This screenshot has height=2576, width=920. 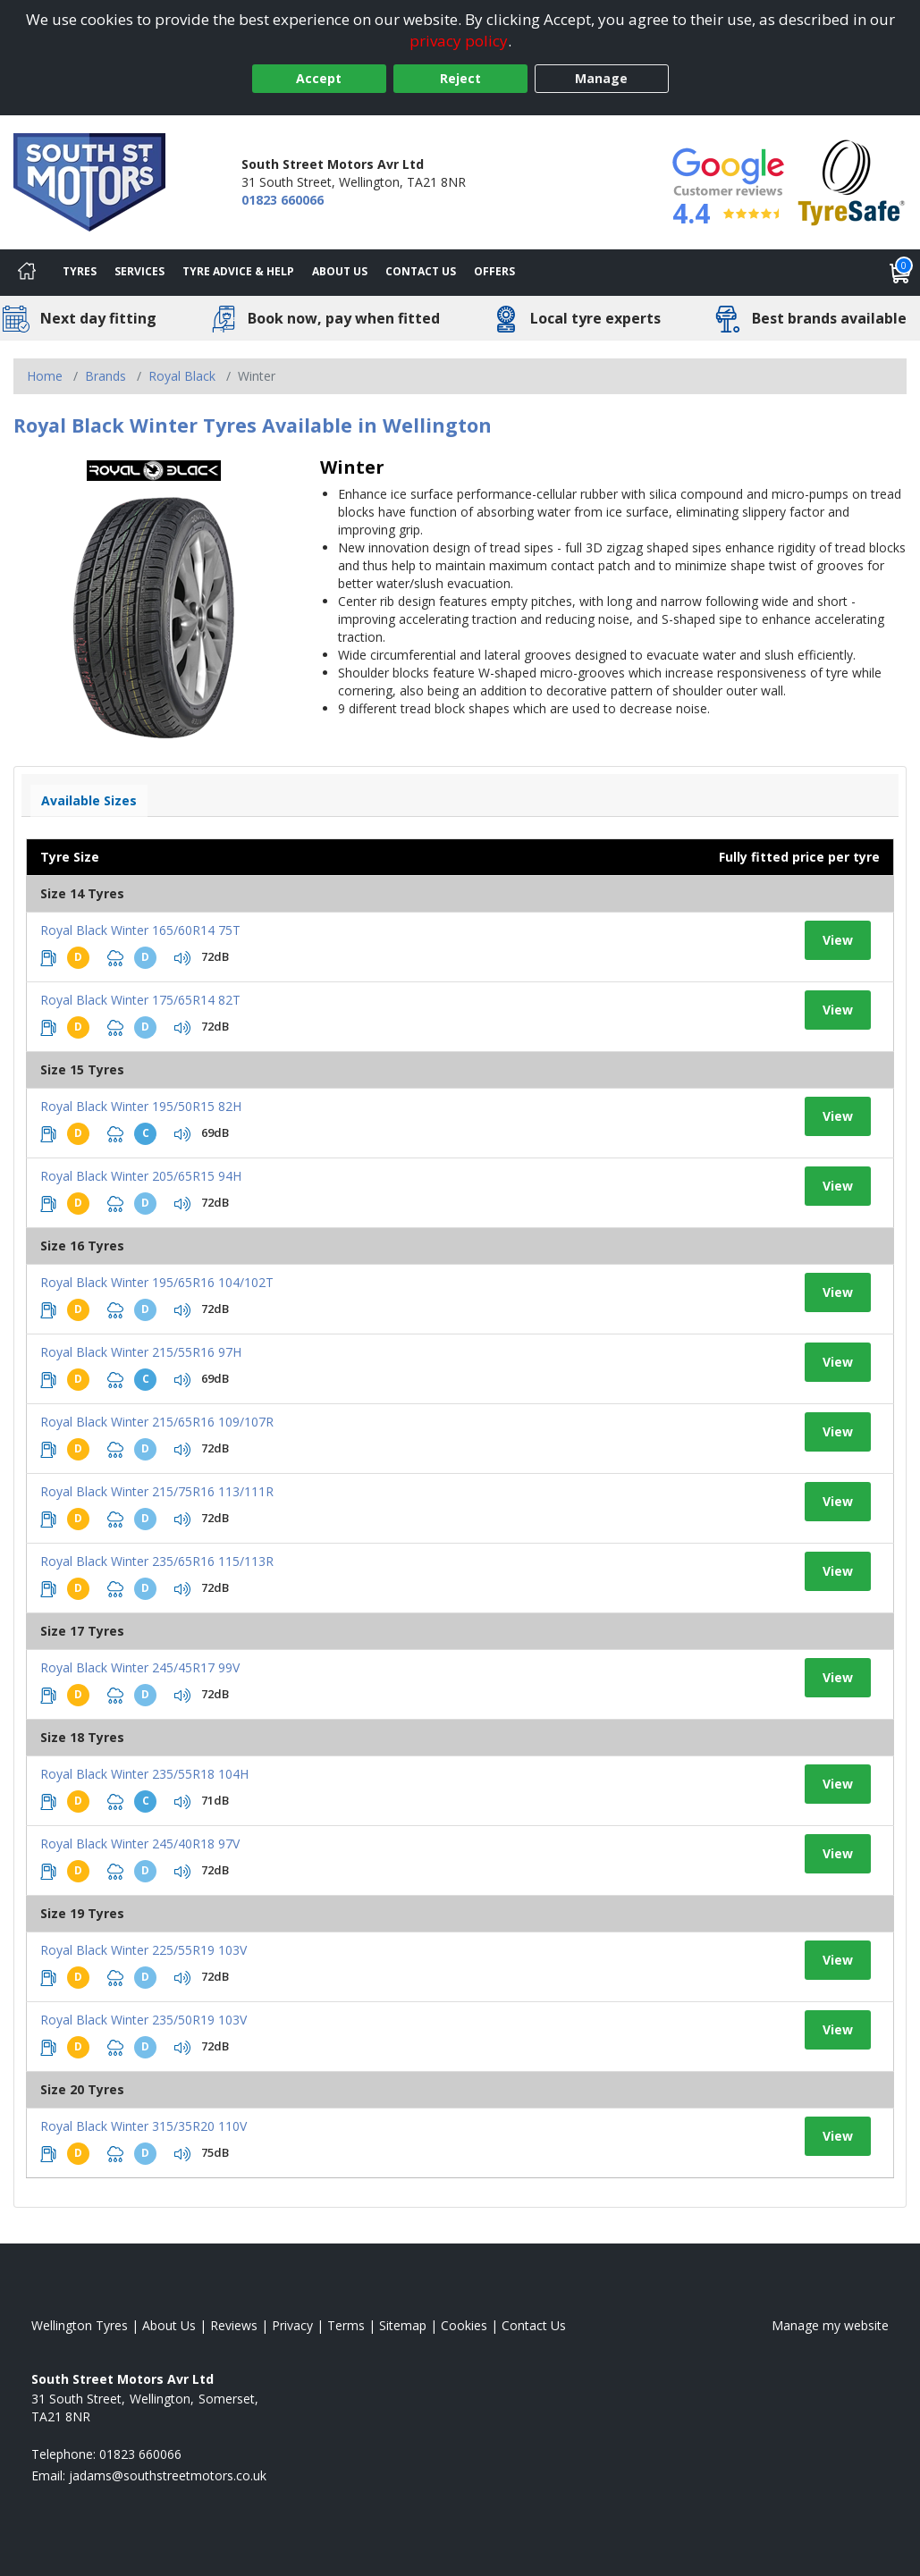 I want to click on Royal Black Winter 175/65R14 82T [View tyre details], so click(x=140, y=999).